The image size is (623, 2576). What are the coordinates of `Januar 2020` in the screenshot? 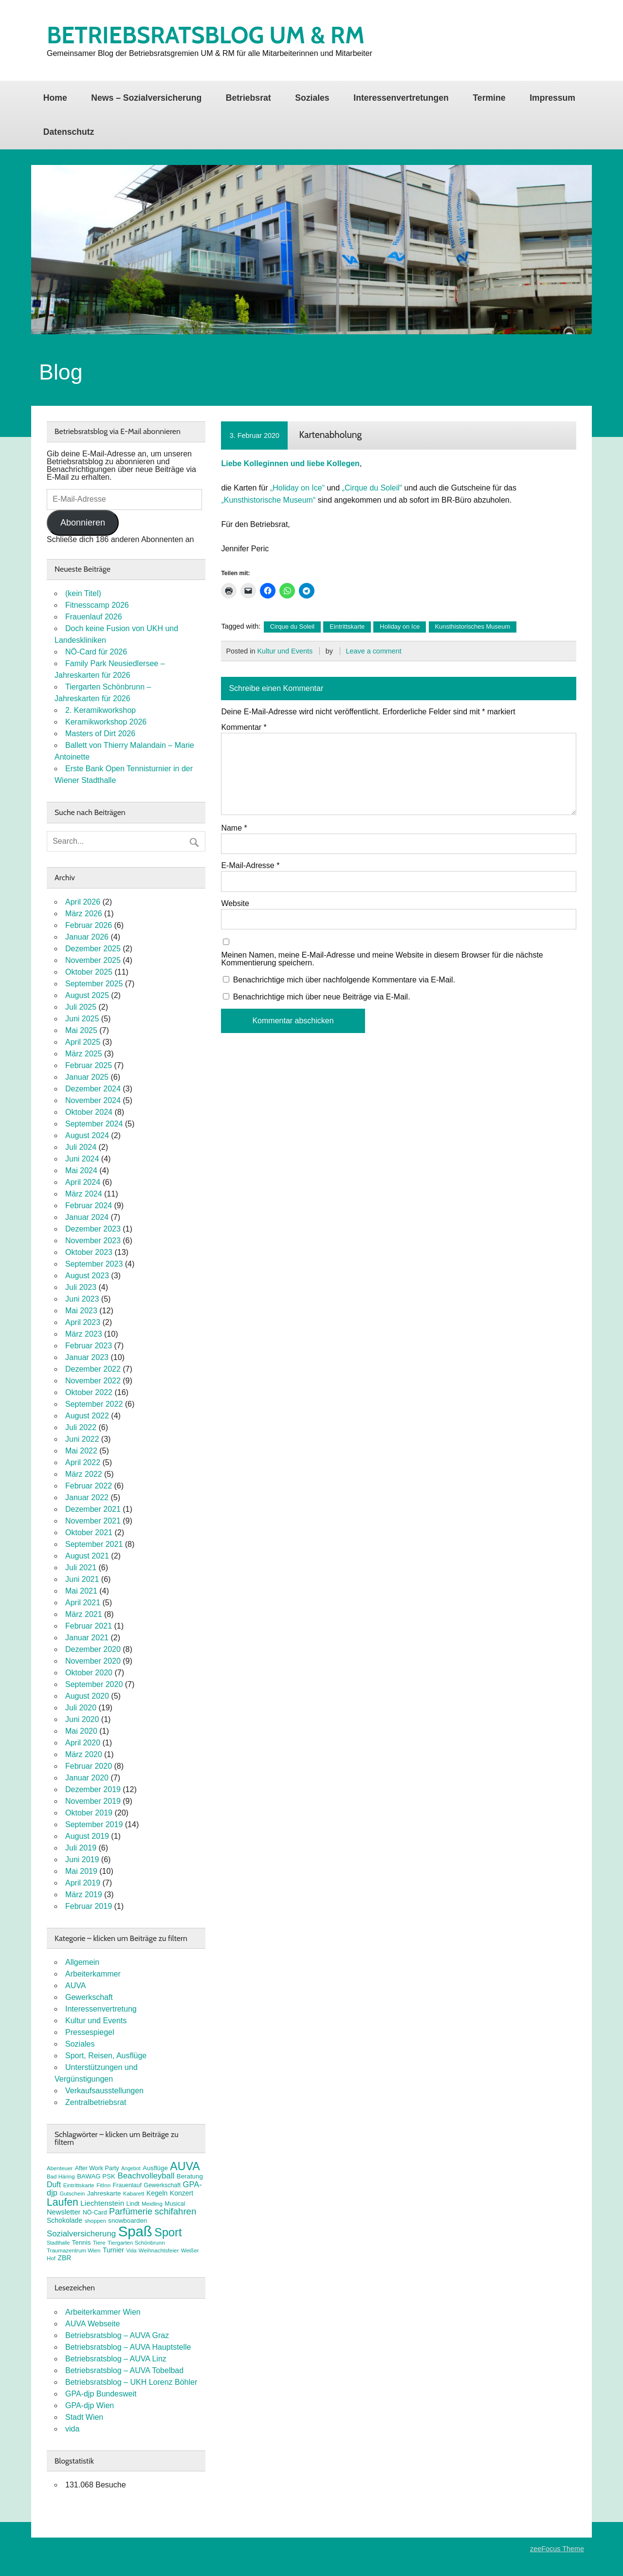 It's located at (87, 1778).